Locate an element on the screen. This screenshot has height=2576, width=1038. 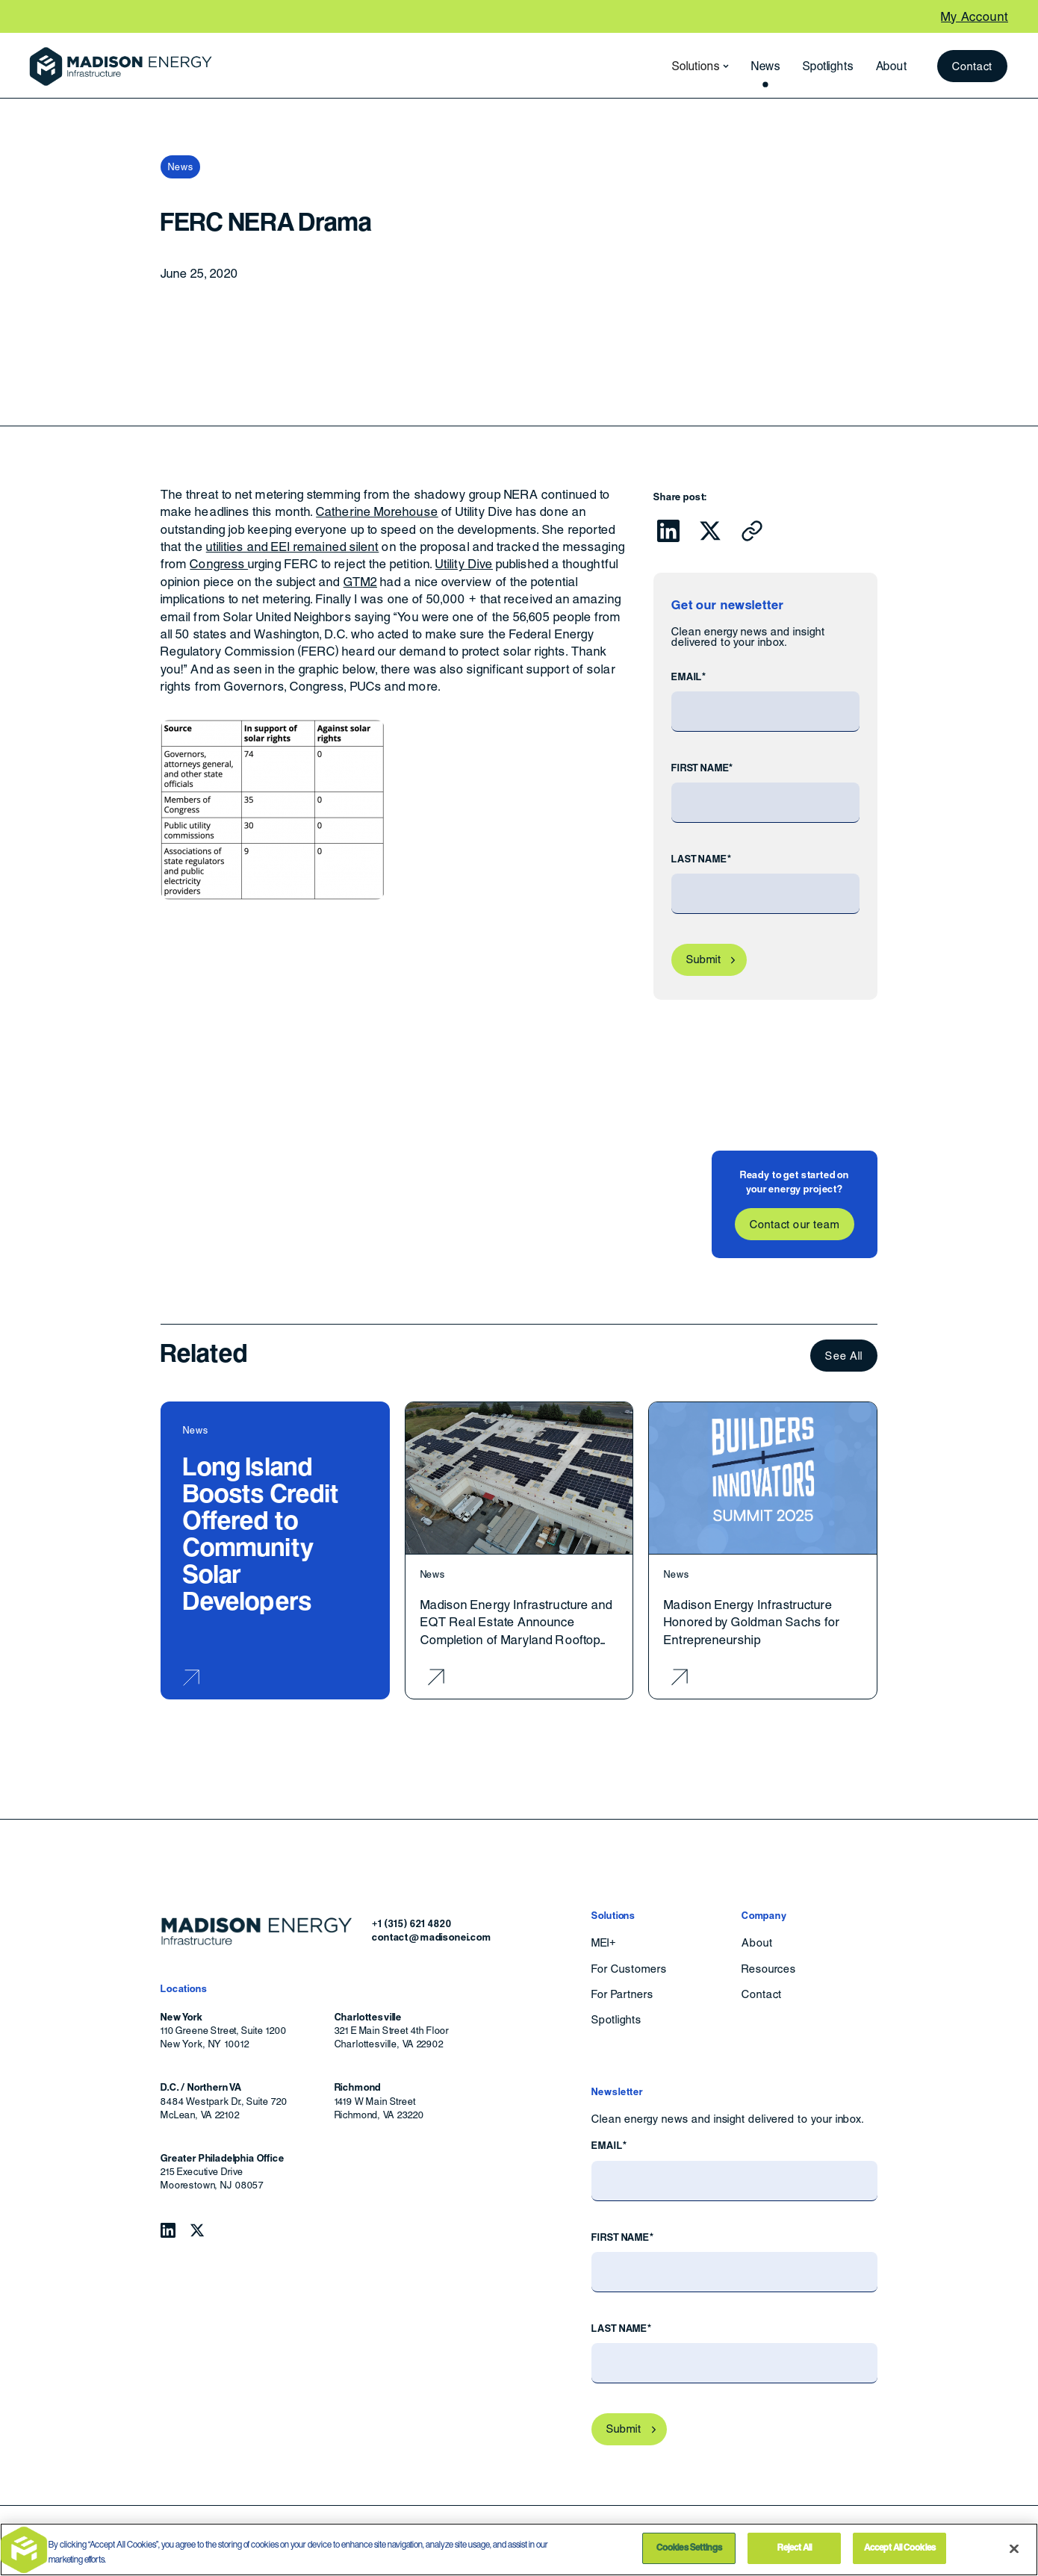
[region] is located at coordinates (519, 2549).